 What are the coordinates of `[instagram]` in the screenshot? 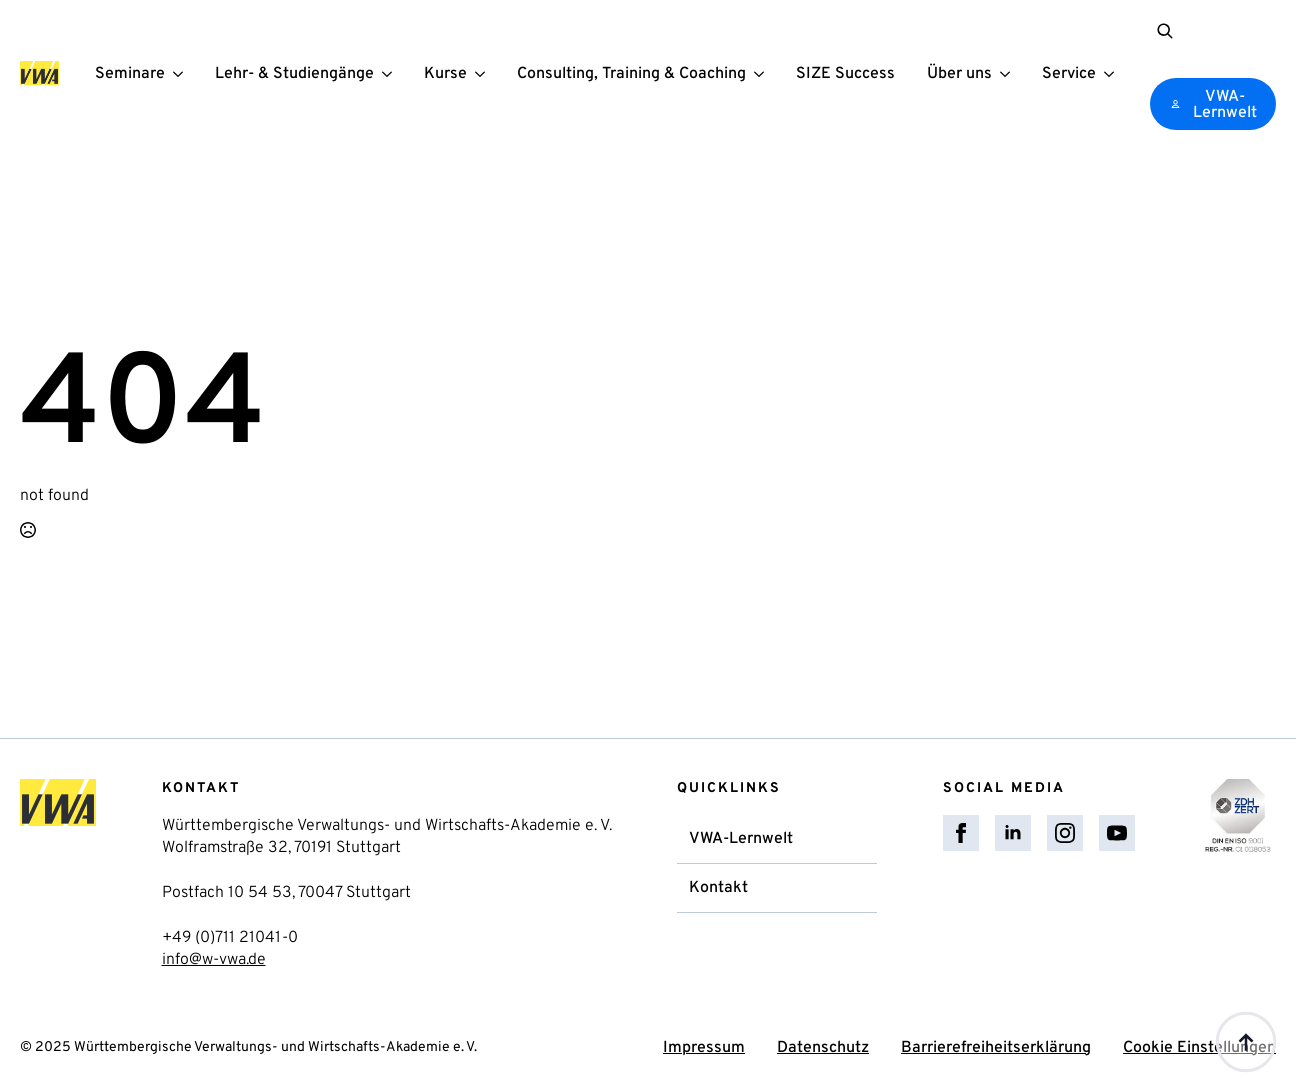 It's located at (1065, 833).